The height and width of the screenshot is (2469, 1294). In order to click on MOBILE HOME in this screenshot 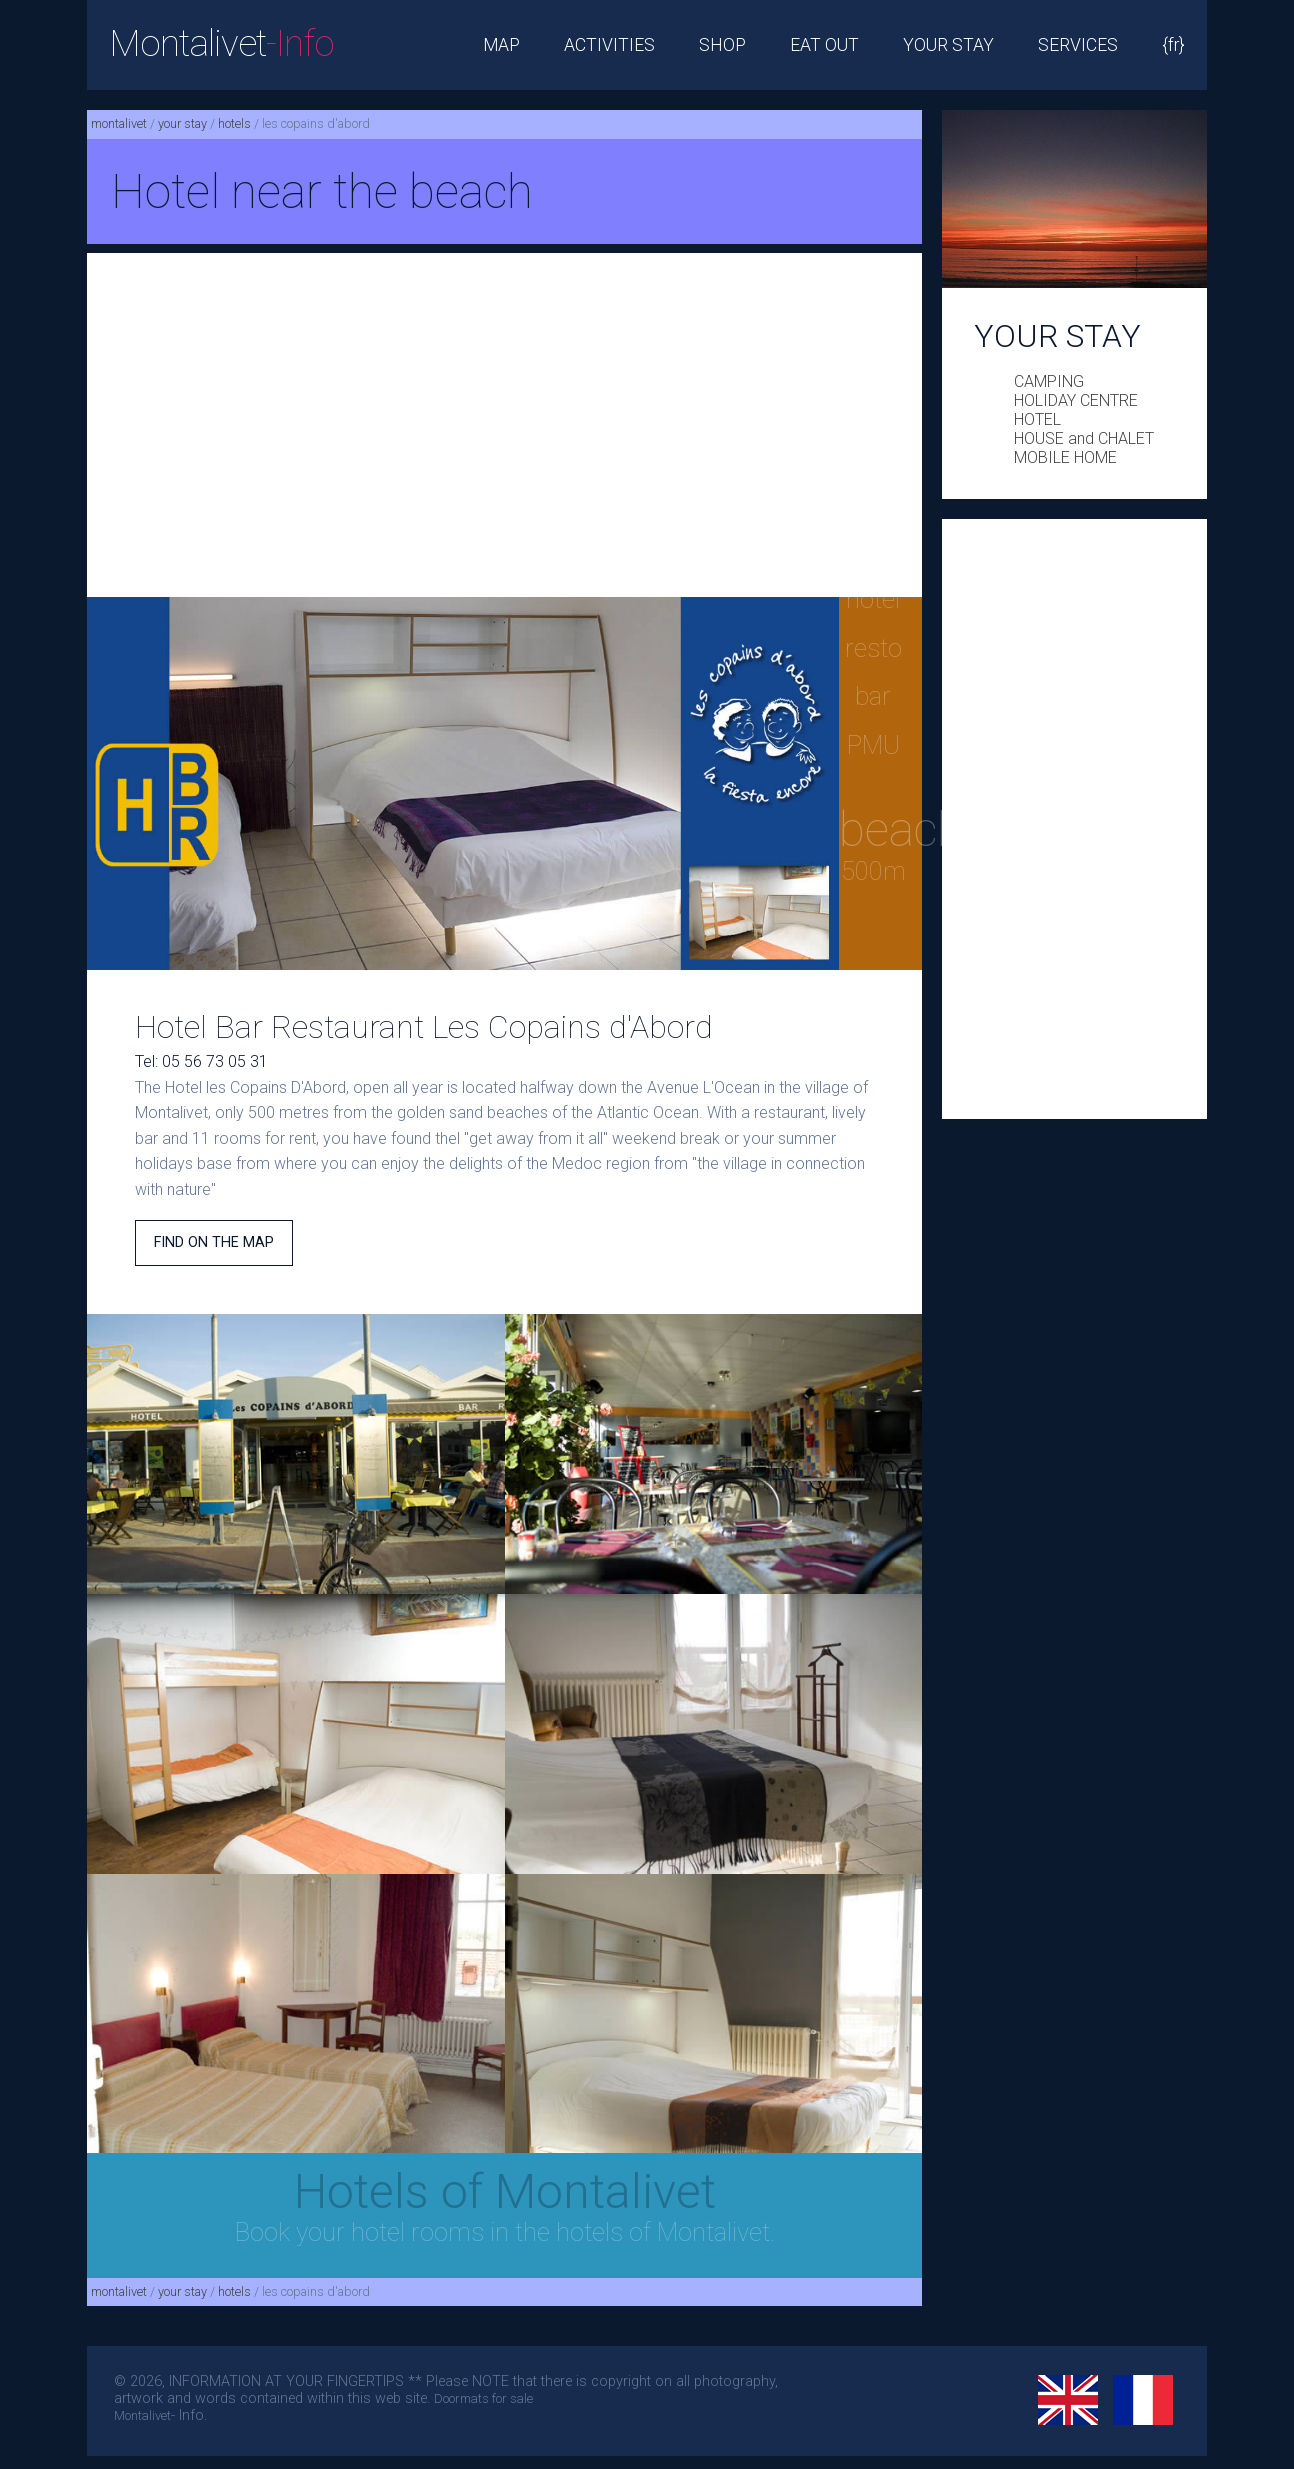, I will do `click(1065, 457)`.